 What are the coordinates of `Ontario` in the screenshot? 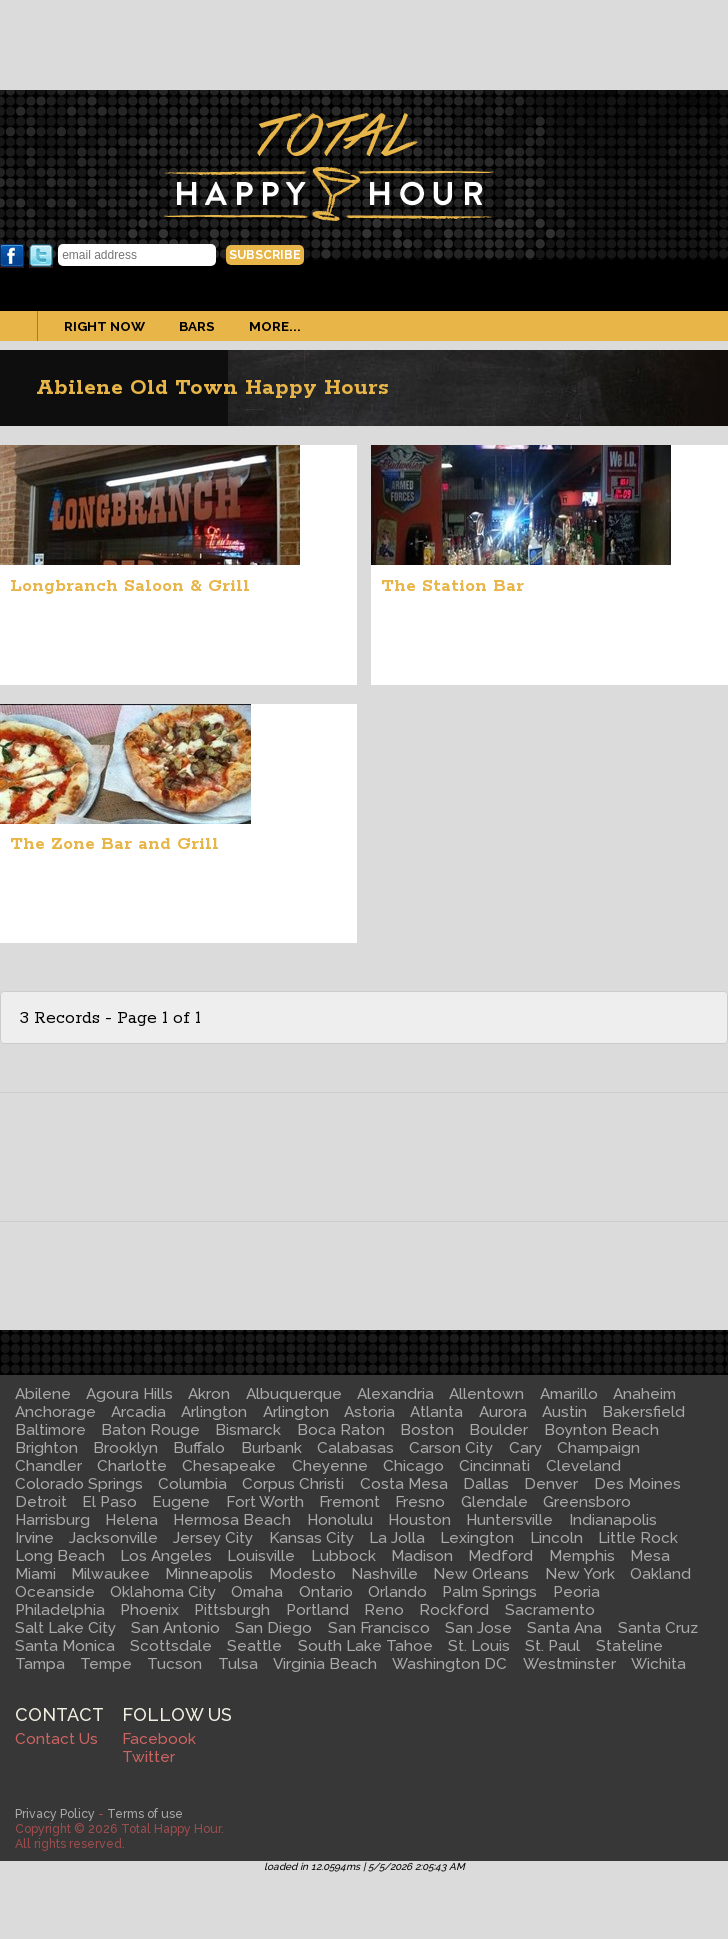 It's located at (326, 1592).